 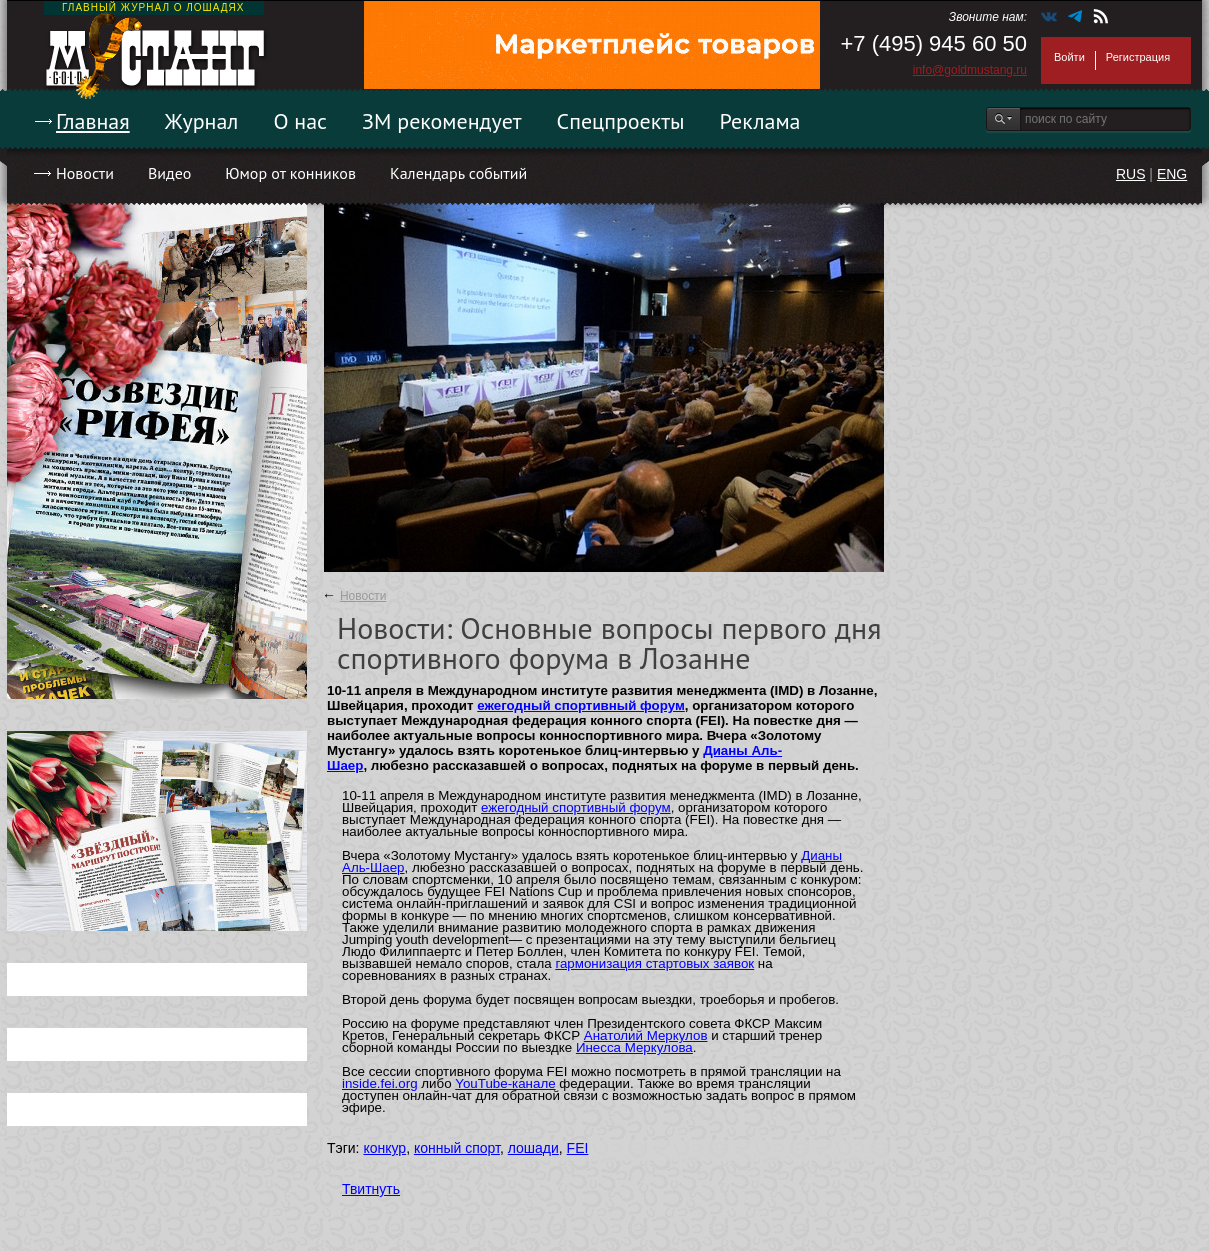 What do you see at coordinates (533, 1148) in the screenshot?
I see `лошади` at bounding box center [533, 1148].